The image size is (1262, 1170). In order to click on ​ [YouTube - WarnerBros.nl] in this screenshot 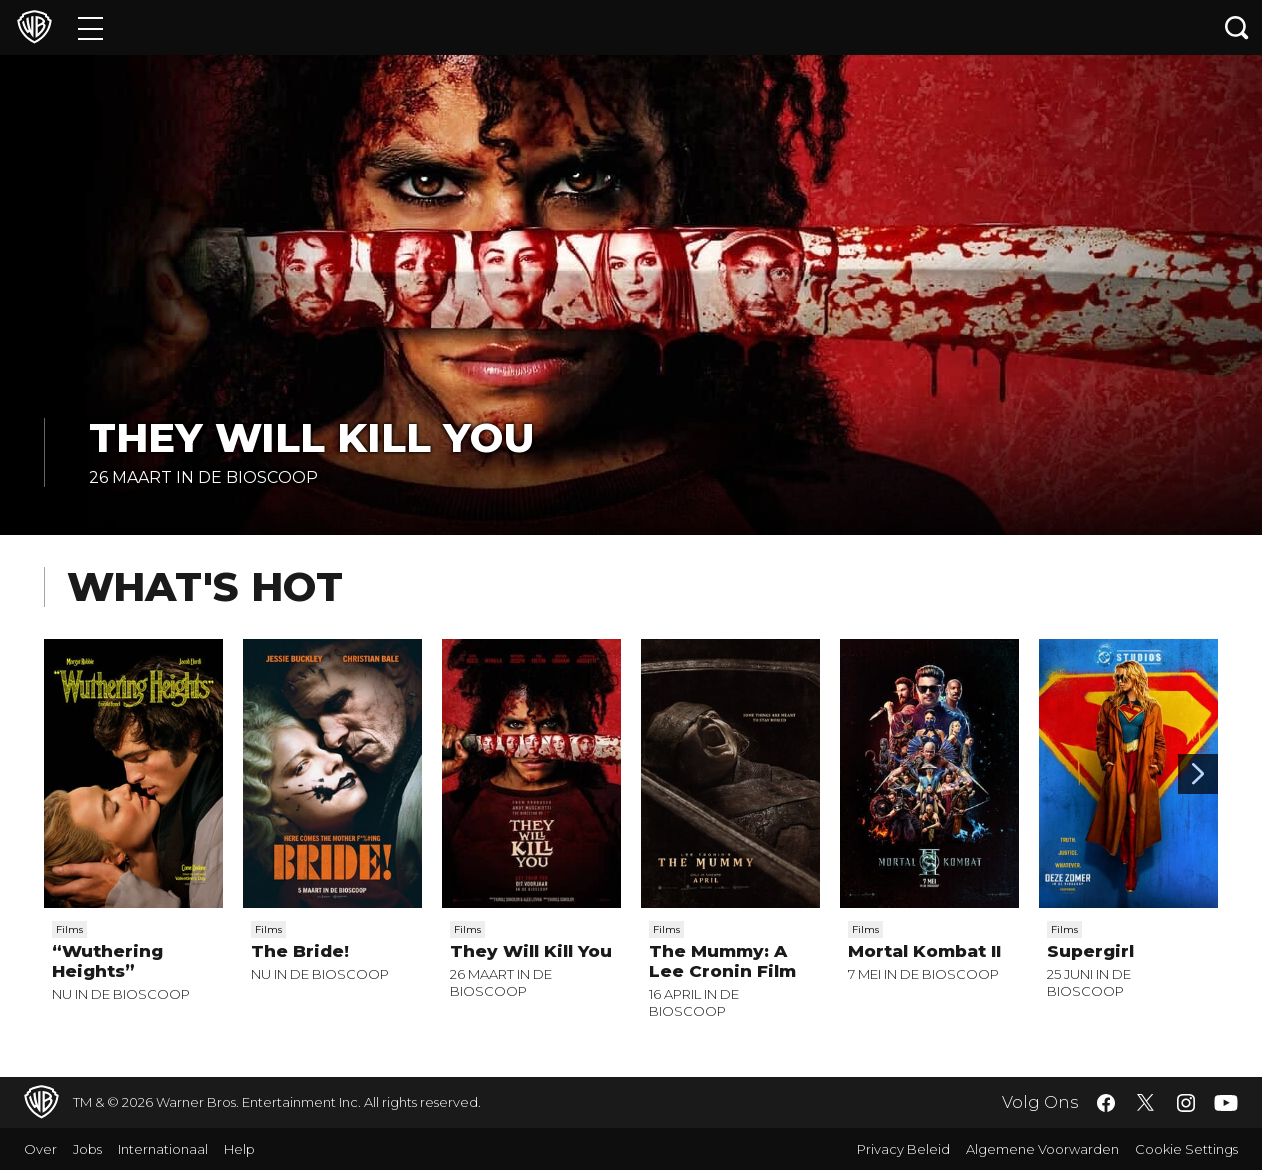, I will do `click(1226, 1102)`.